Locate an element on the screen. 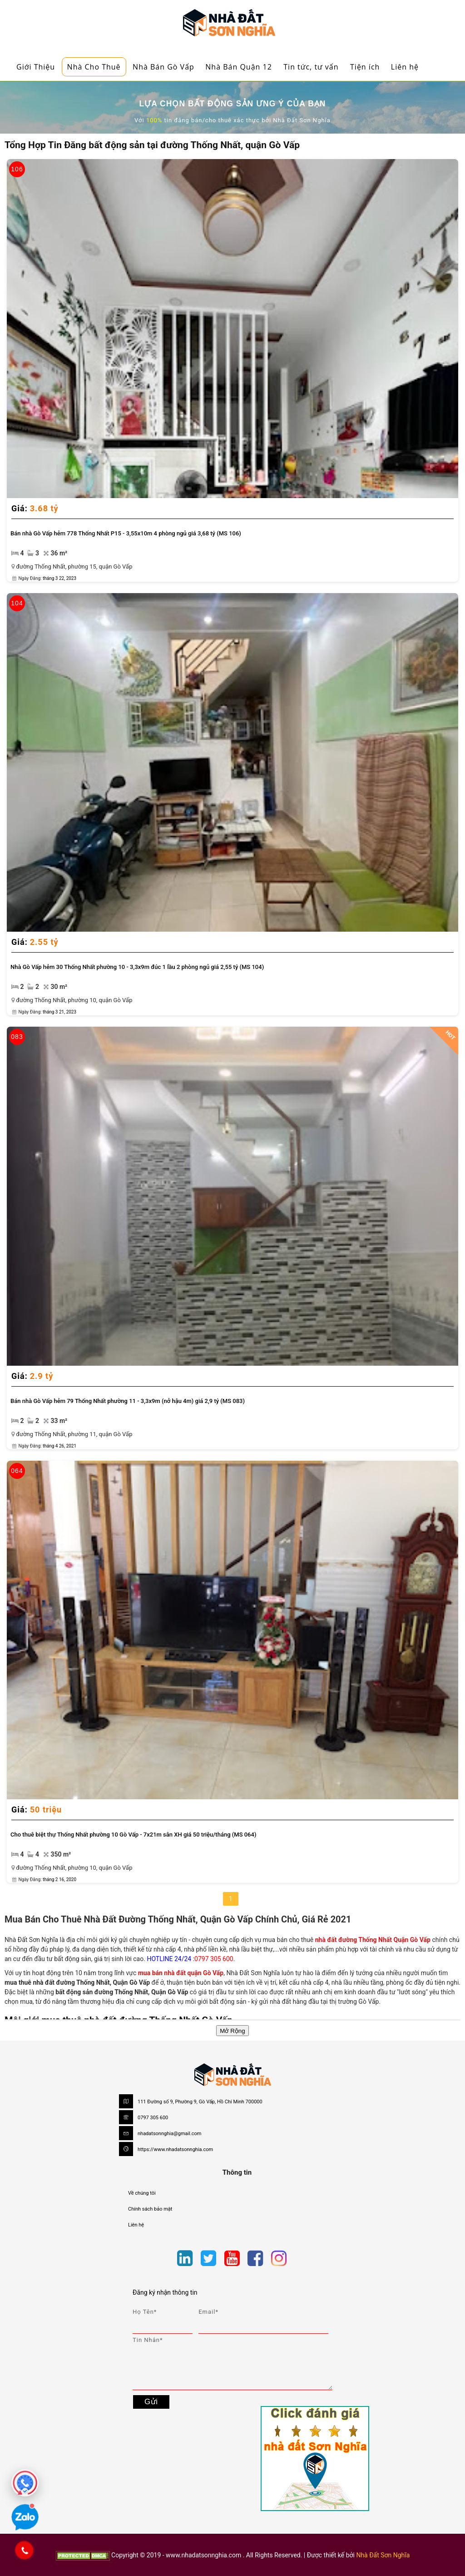 The image size is (465, 2576). Cho thuê biệt thự Thống Nhất phường 10 Gò Vấp - 7x21m sân XH giá 50 triệu/tháng (MS 064) is located at coordinates (133, 1834).